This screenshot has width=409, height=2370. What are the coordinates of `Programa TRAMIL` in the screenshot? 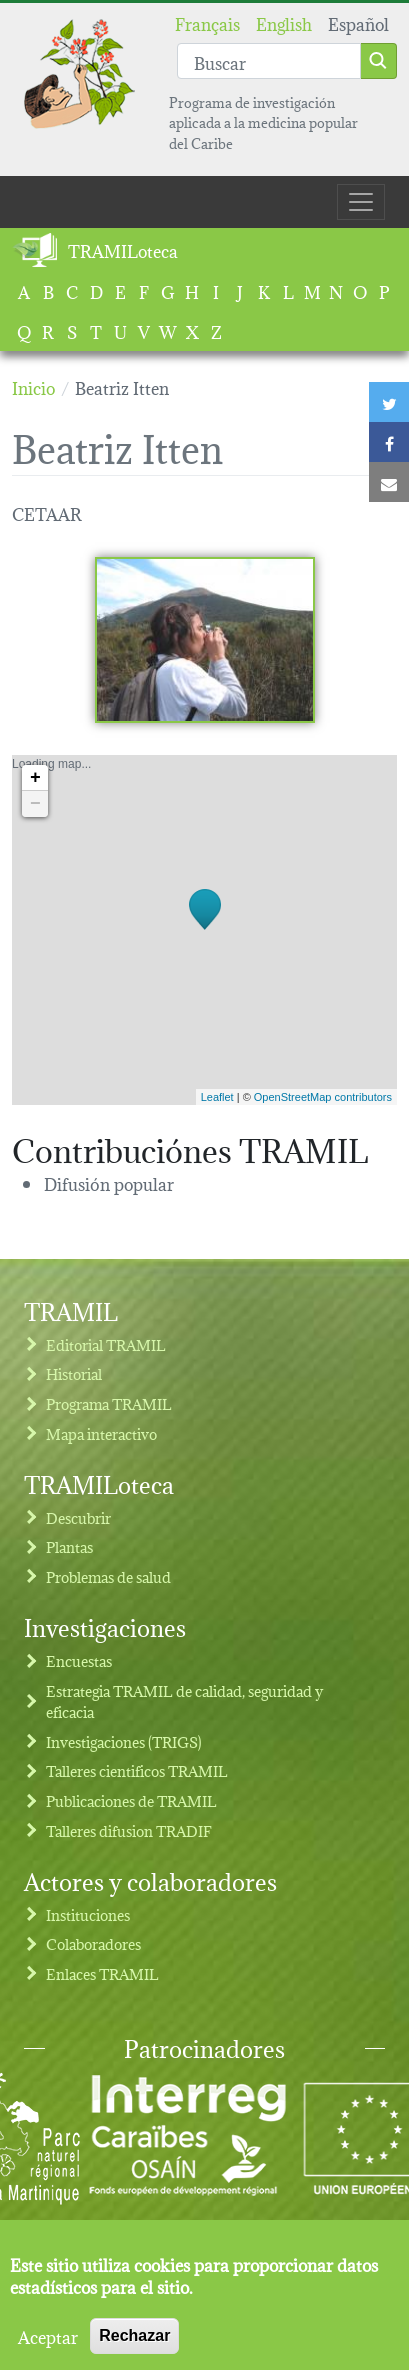 It's located at (109, 1403).